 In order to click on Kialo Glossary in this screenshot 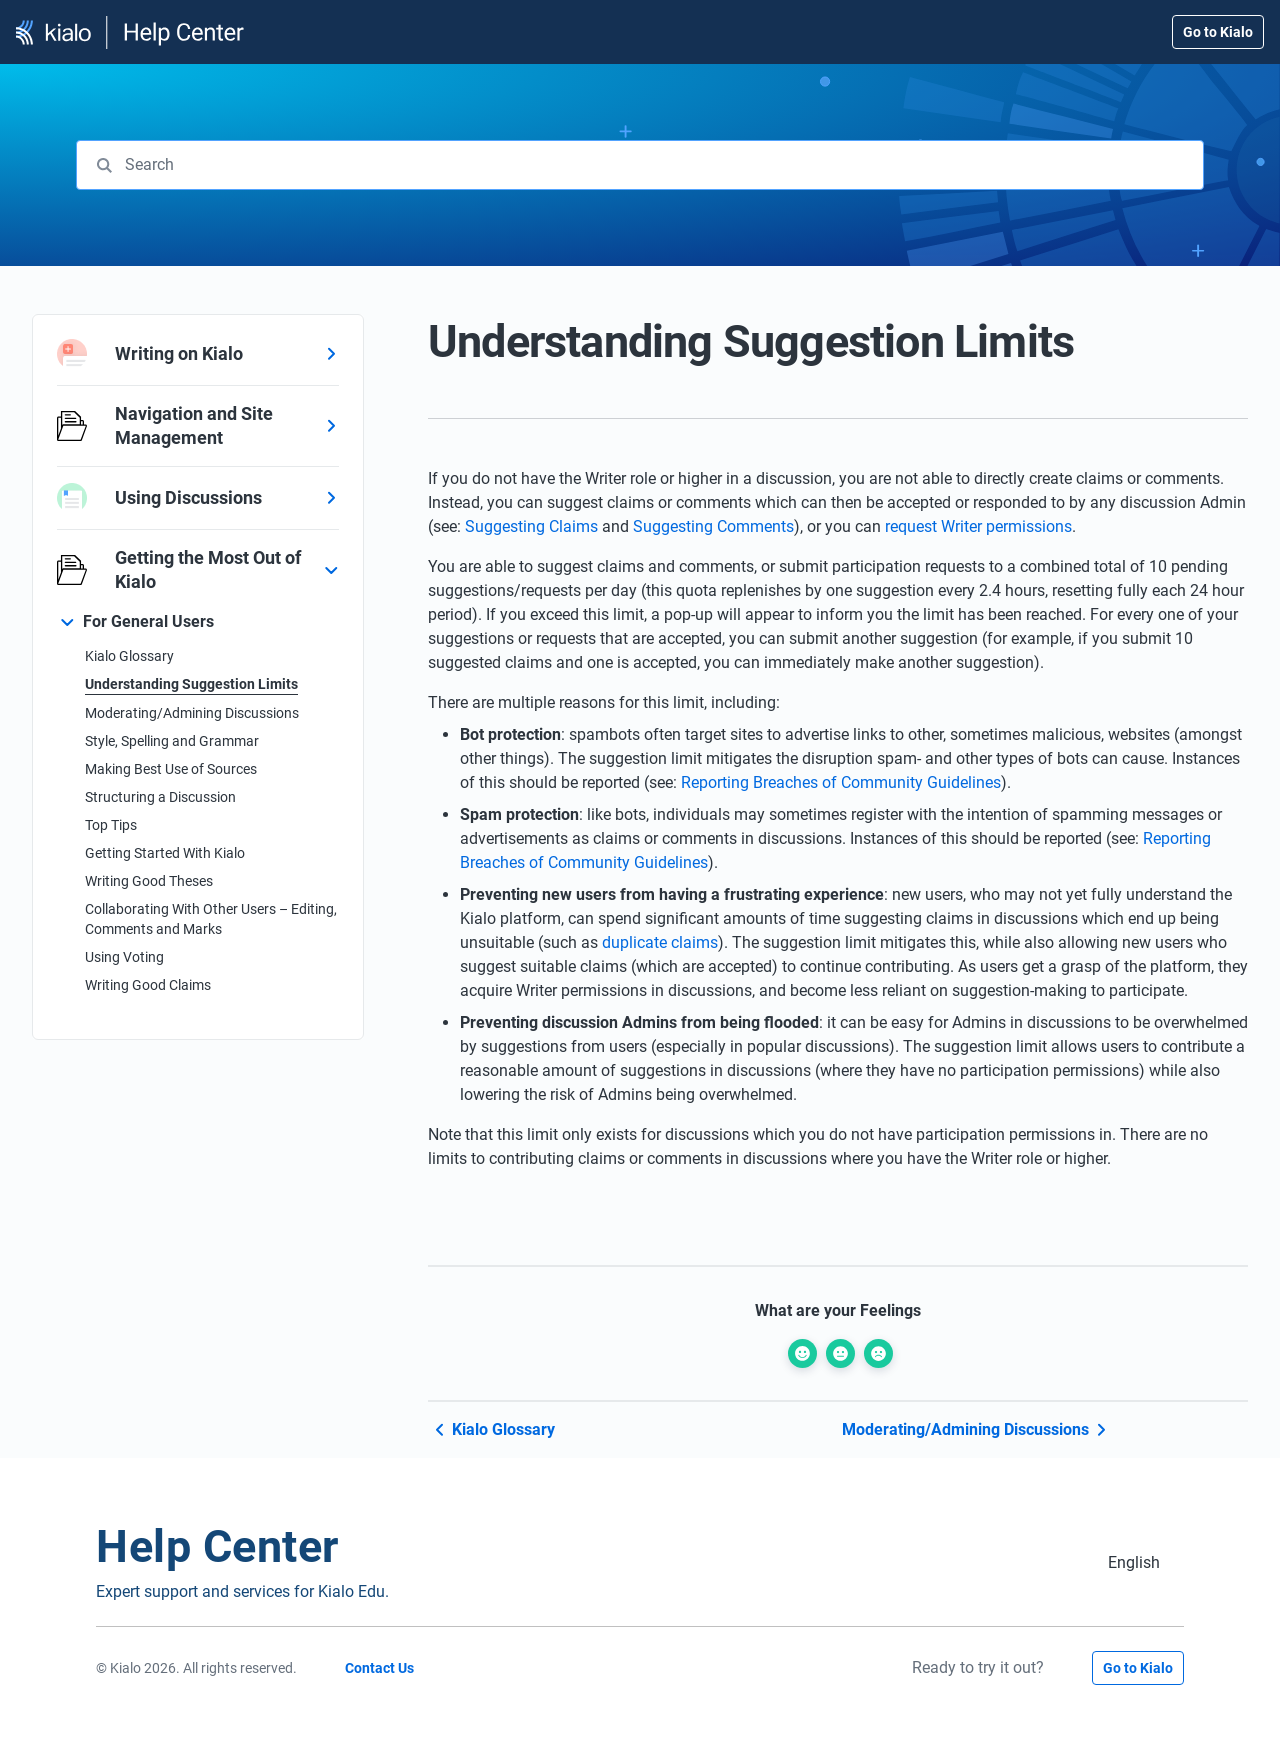, I will do `click(129, 656)`.